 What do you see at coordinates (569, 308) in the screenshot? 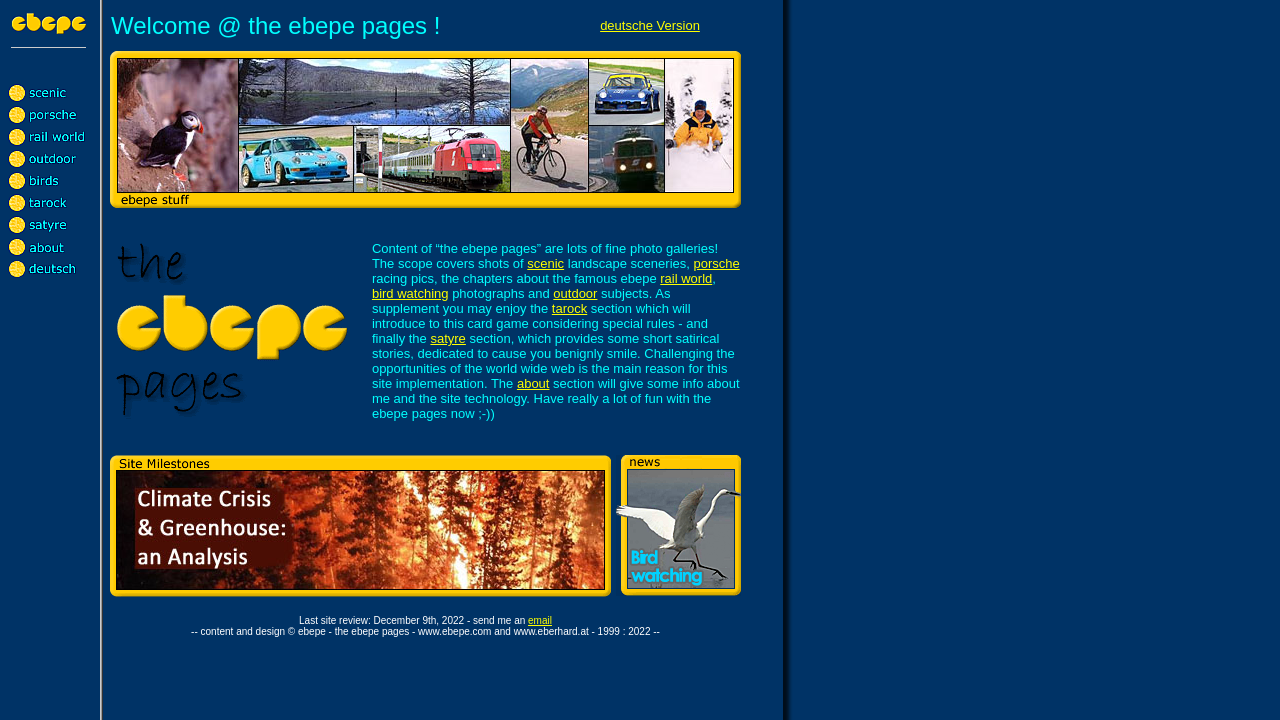
I see `tarock` at bounding box center [569, 308].